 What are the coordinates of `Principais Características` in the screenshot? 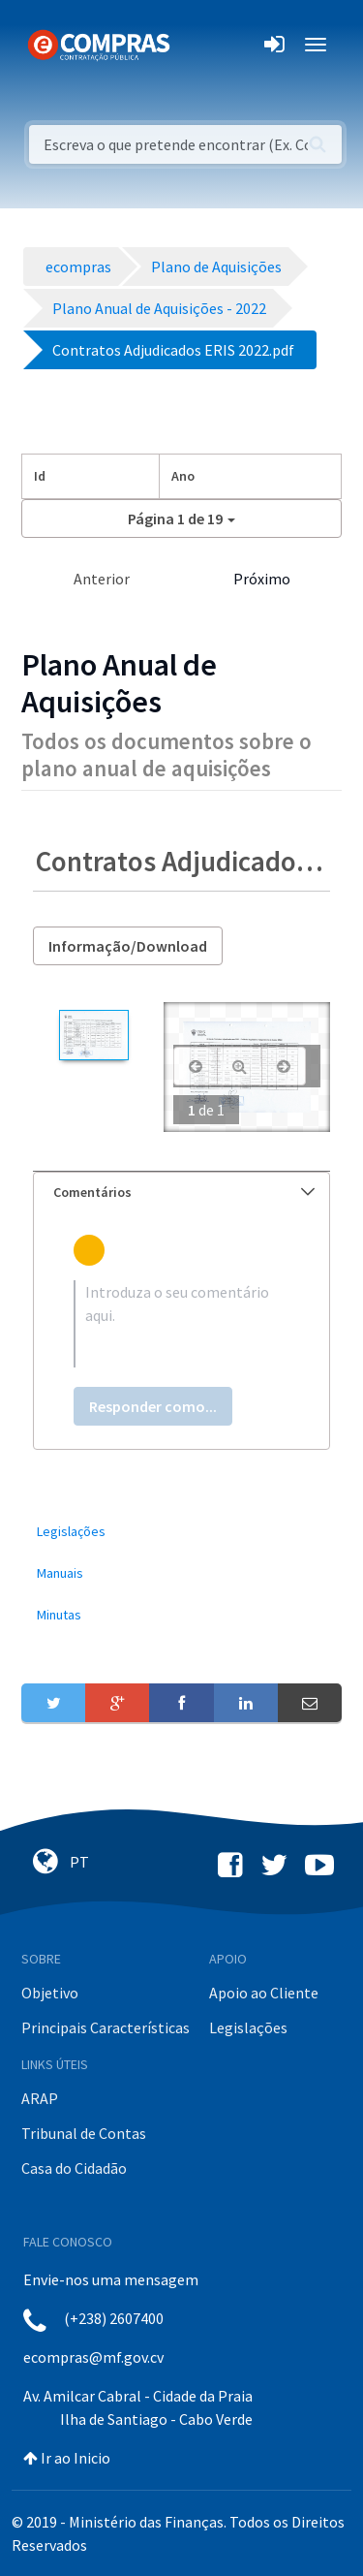 It's located at (105, 2027).